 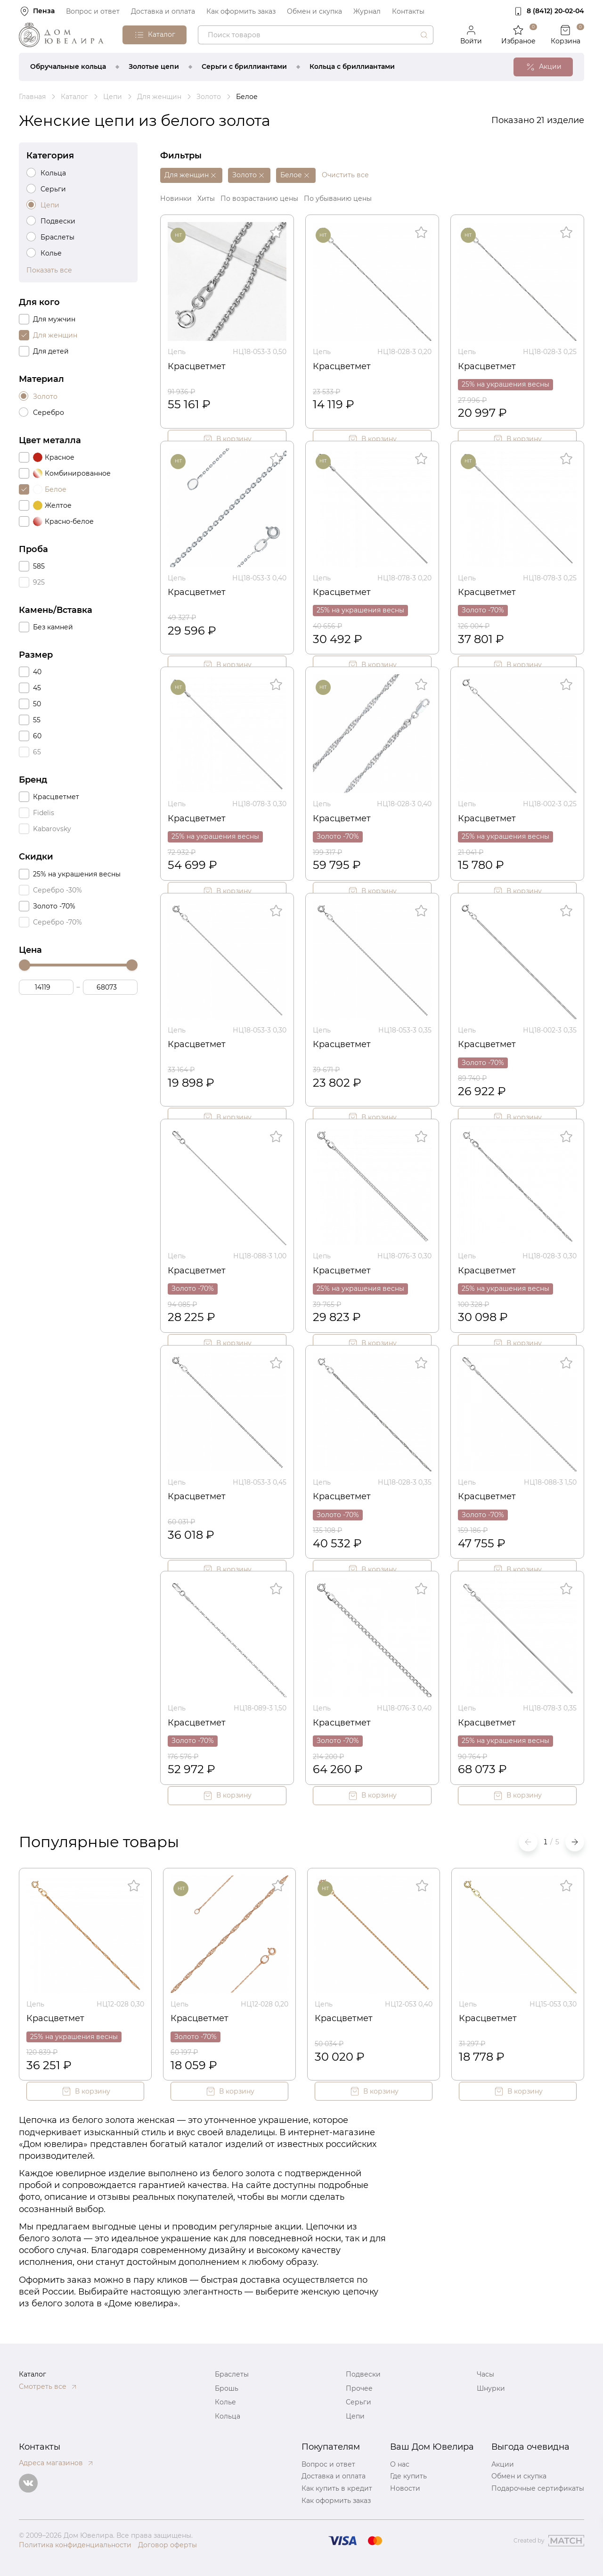 What do you see at coordinates (358, 2402) in the screenshot?
I see `Серьги` at bounding box center [358, 2402].